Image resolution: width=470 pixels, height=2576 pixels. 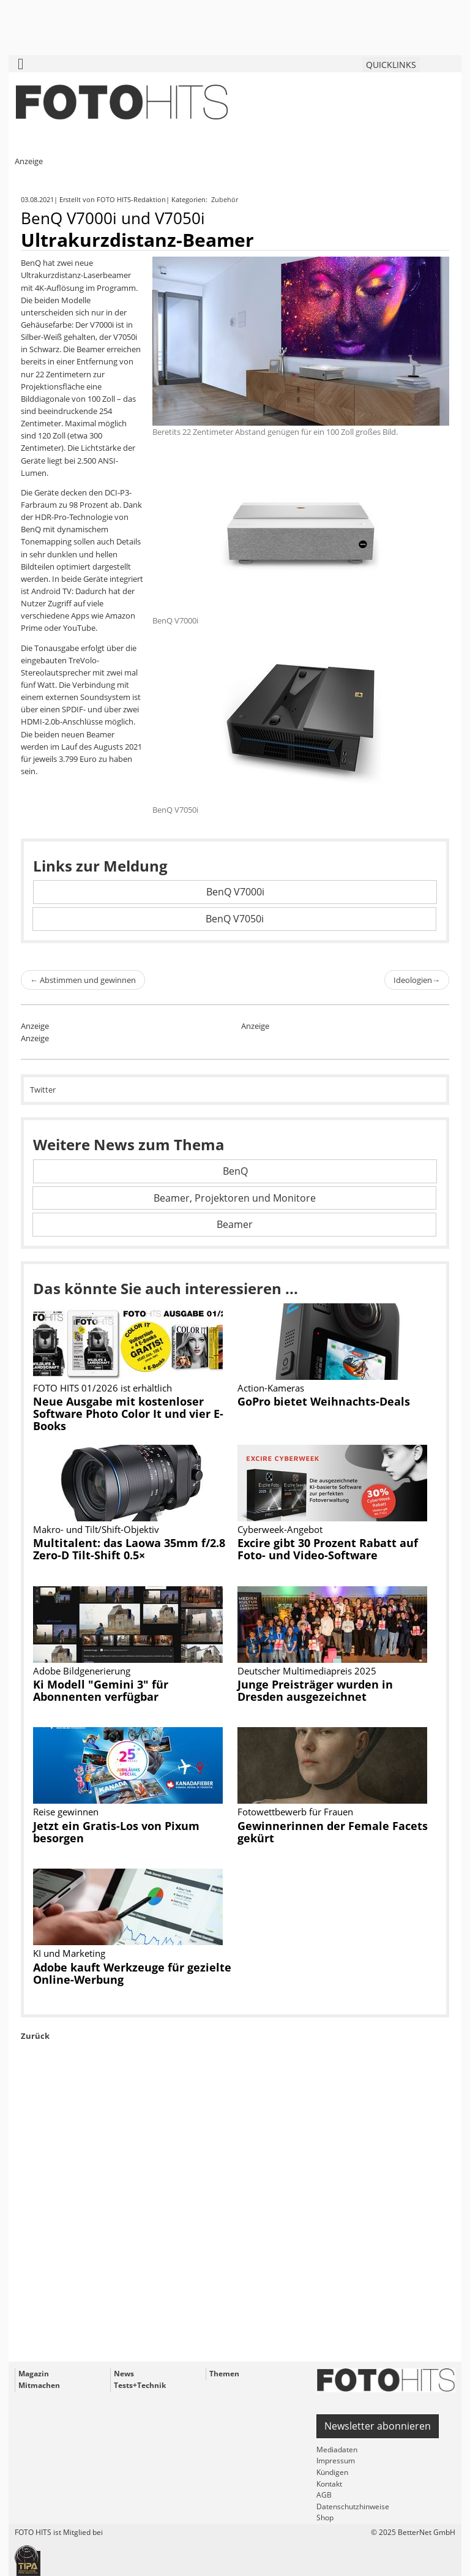 What do you see at coordinates (336, 2449) in the screenshot?
I see `Mediadaten` at bounding box center [336, 2449].